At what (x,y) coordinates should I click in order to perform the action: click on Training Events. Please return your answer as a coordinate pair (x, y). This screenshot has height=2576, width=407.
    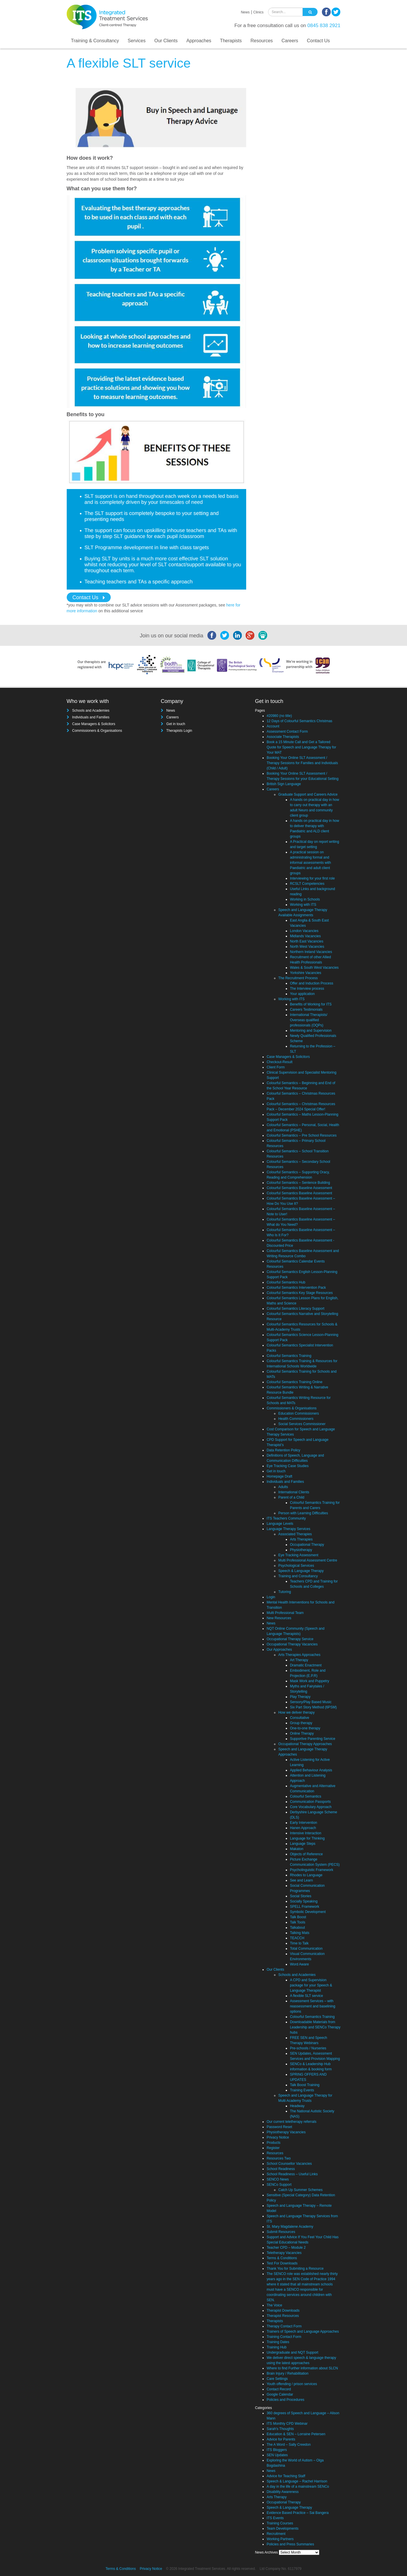
    Looking at the image, I should click on (302, 2090).